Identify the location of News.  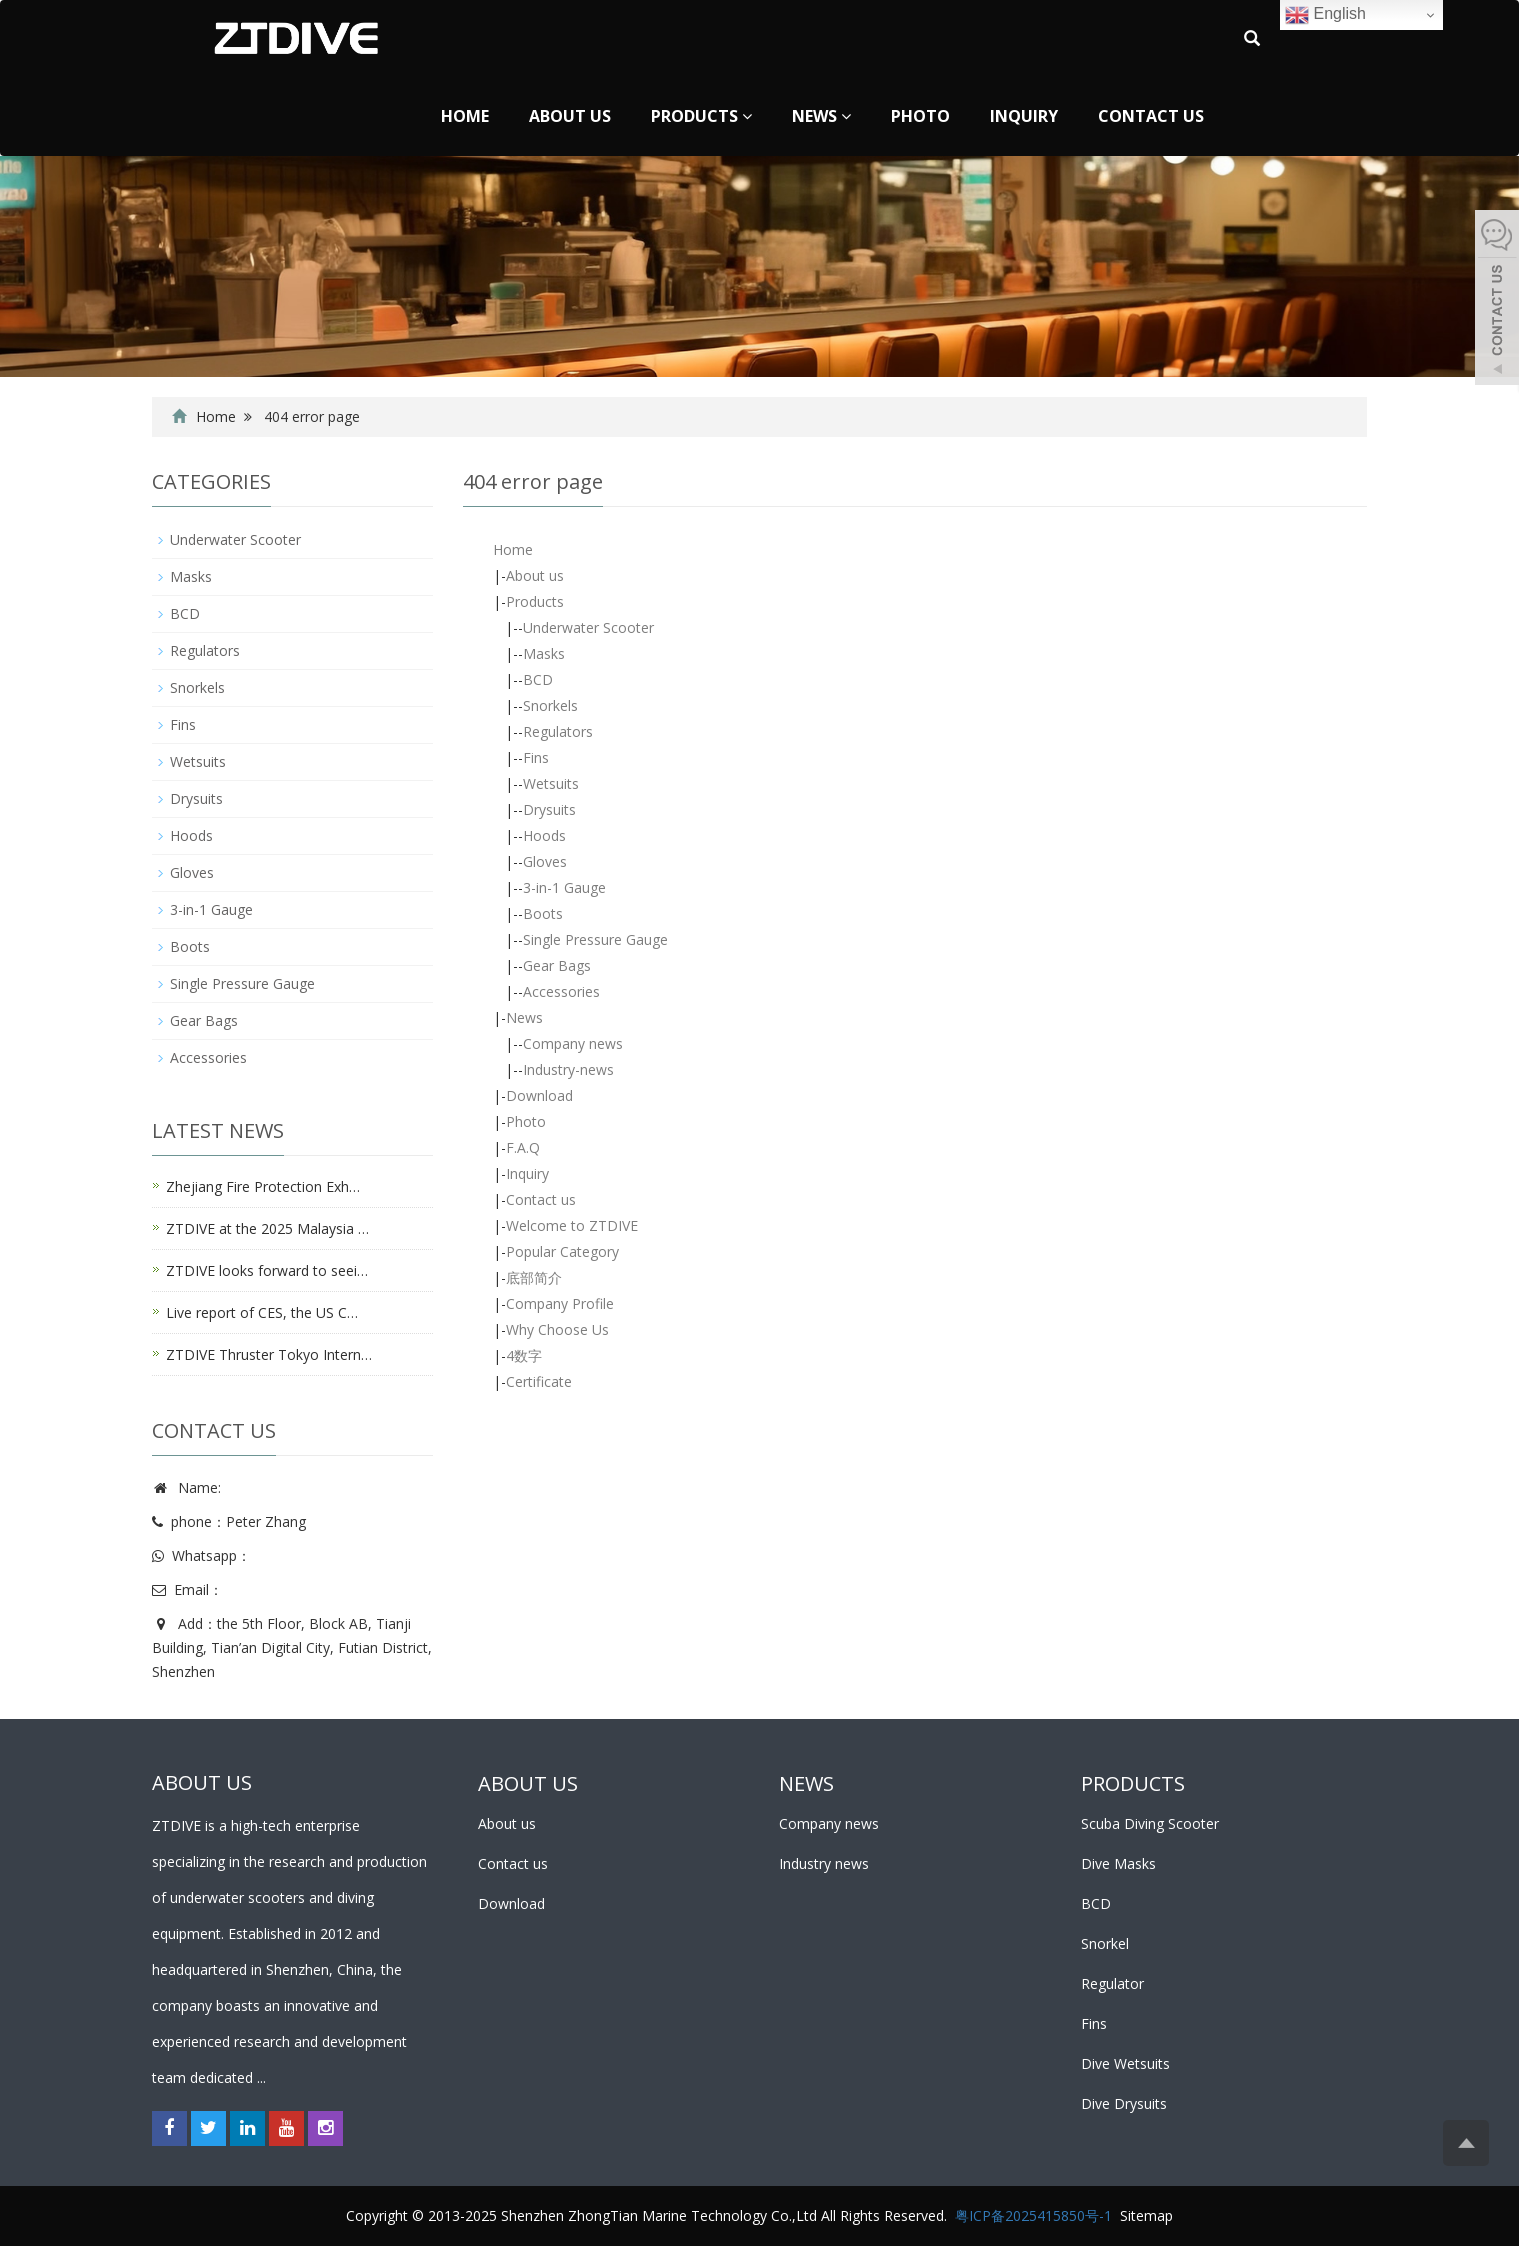
(821, 116).